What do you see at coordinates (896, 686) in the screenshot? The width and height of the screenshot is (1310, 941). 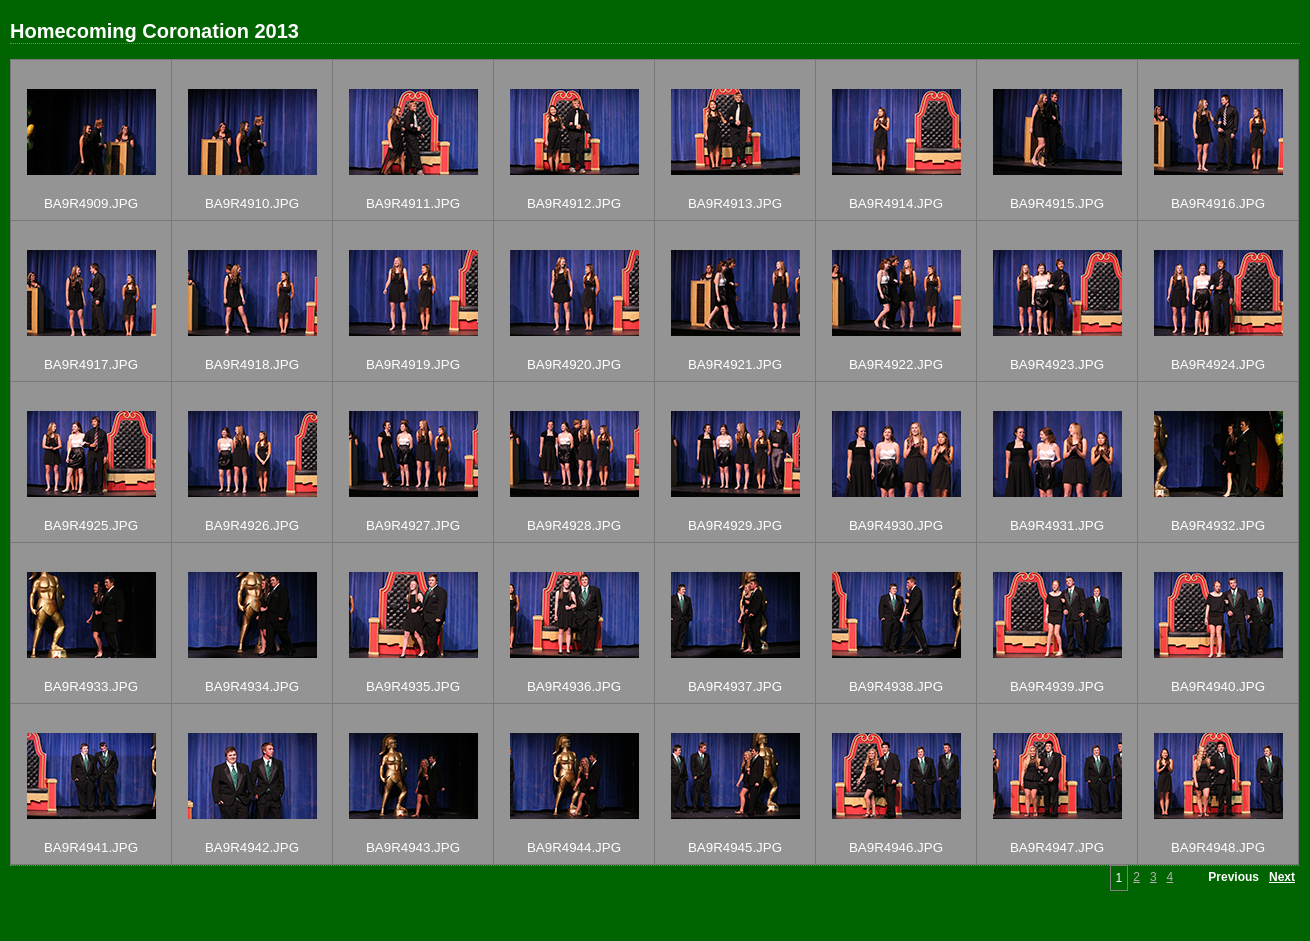 I see `BA9R4938.JPG` at bounding box center [896, 686].